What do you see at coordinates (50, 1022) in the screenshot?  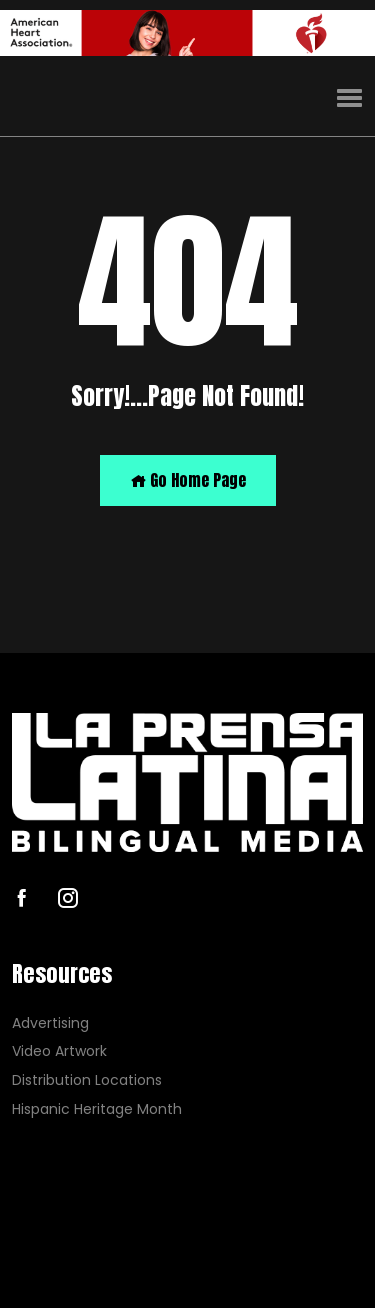 I see `Advertising` at bounding box center [50, 1022].